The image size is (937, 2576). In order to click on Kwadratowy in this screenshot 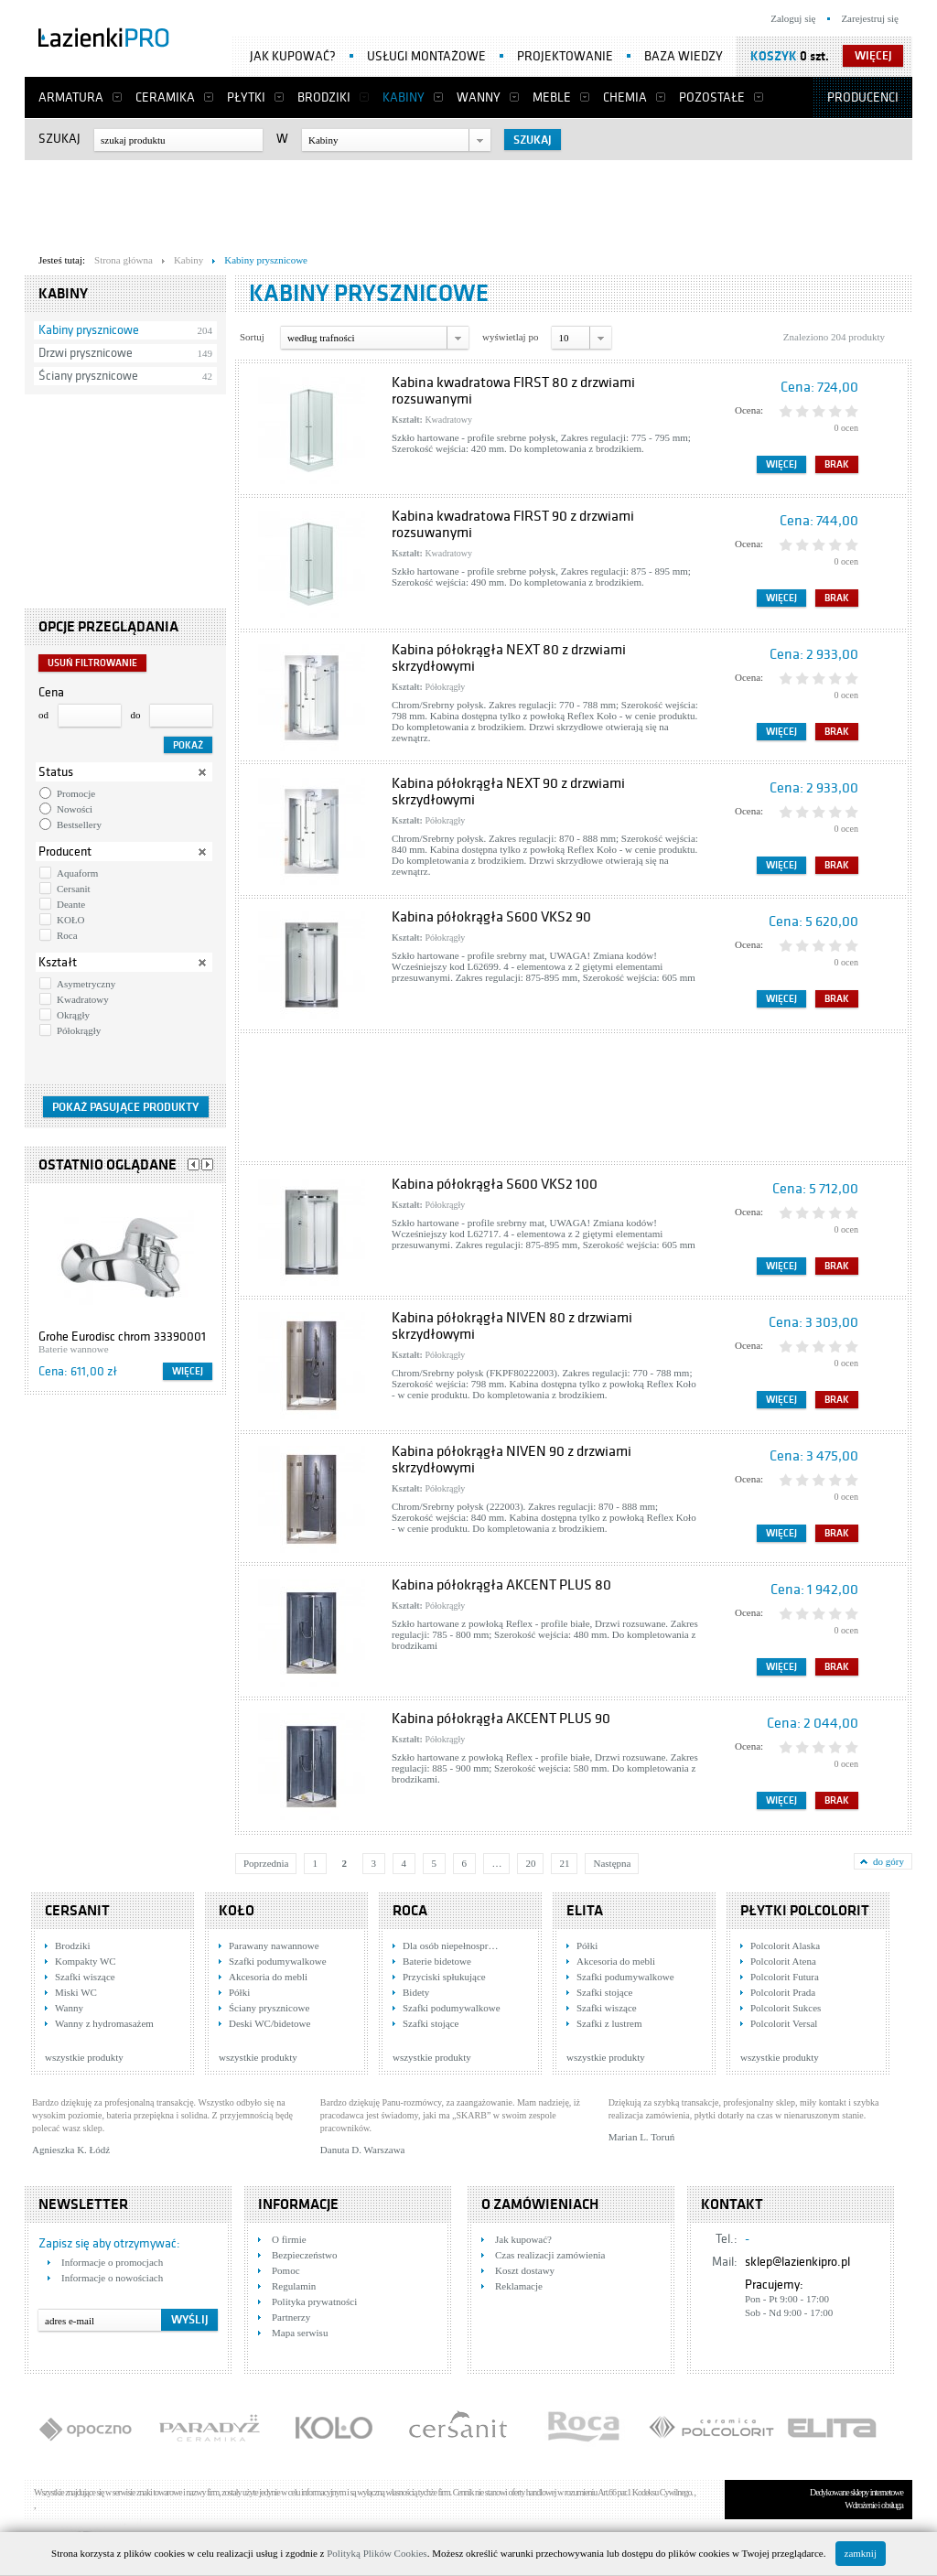, I will do `click(83, 999)`.